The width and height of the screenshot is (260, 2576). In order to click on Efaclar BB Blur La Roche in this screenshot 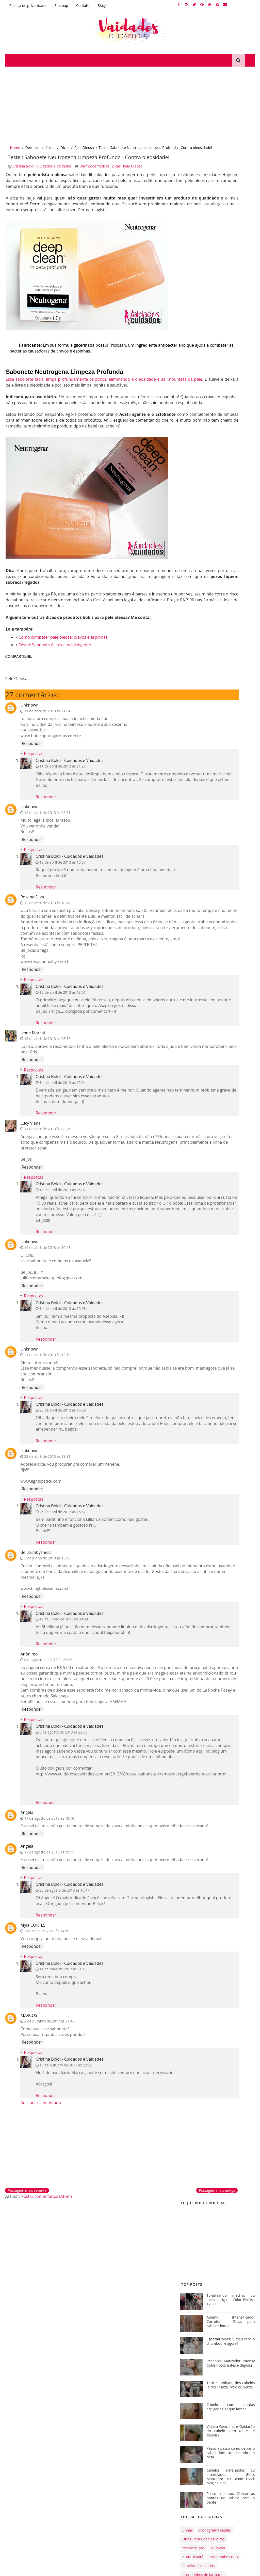, I will do `click(107, 2478)`.